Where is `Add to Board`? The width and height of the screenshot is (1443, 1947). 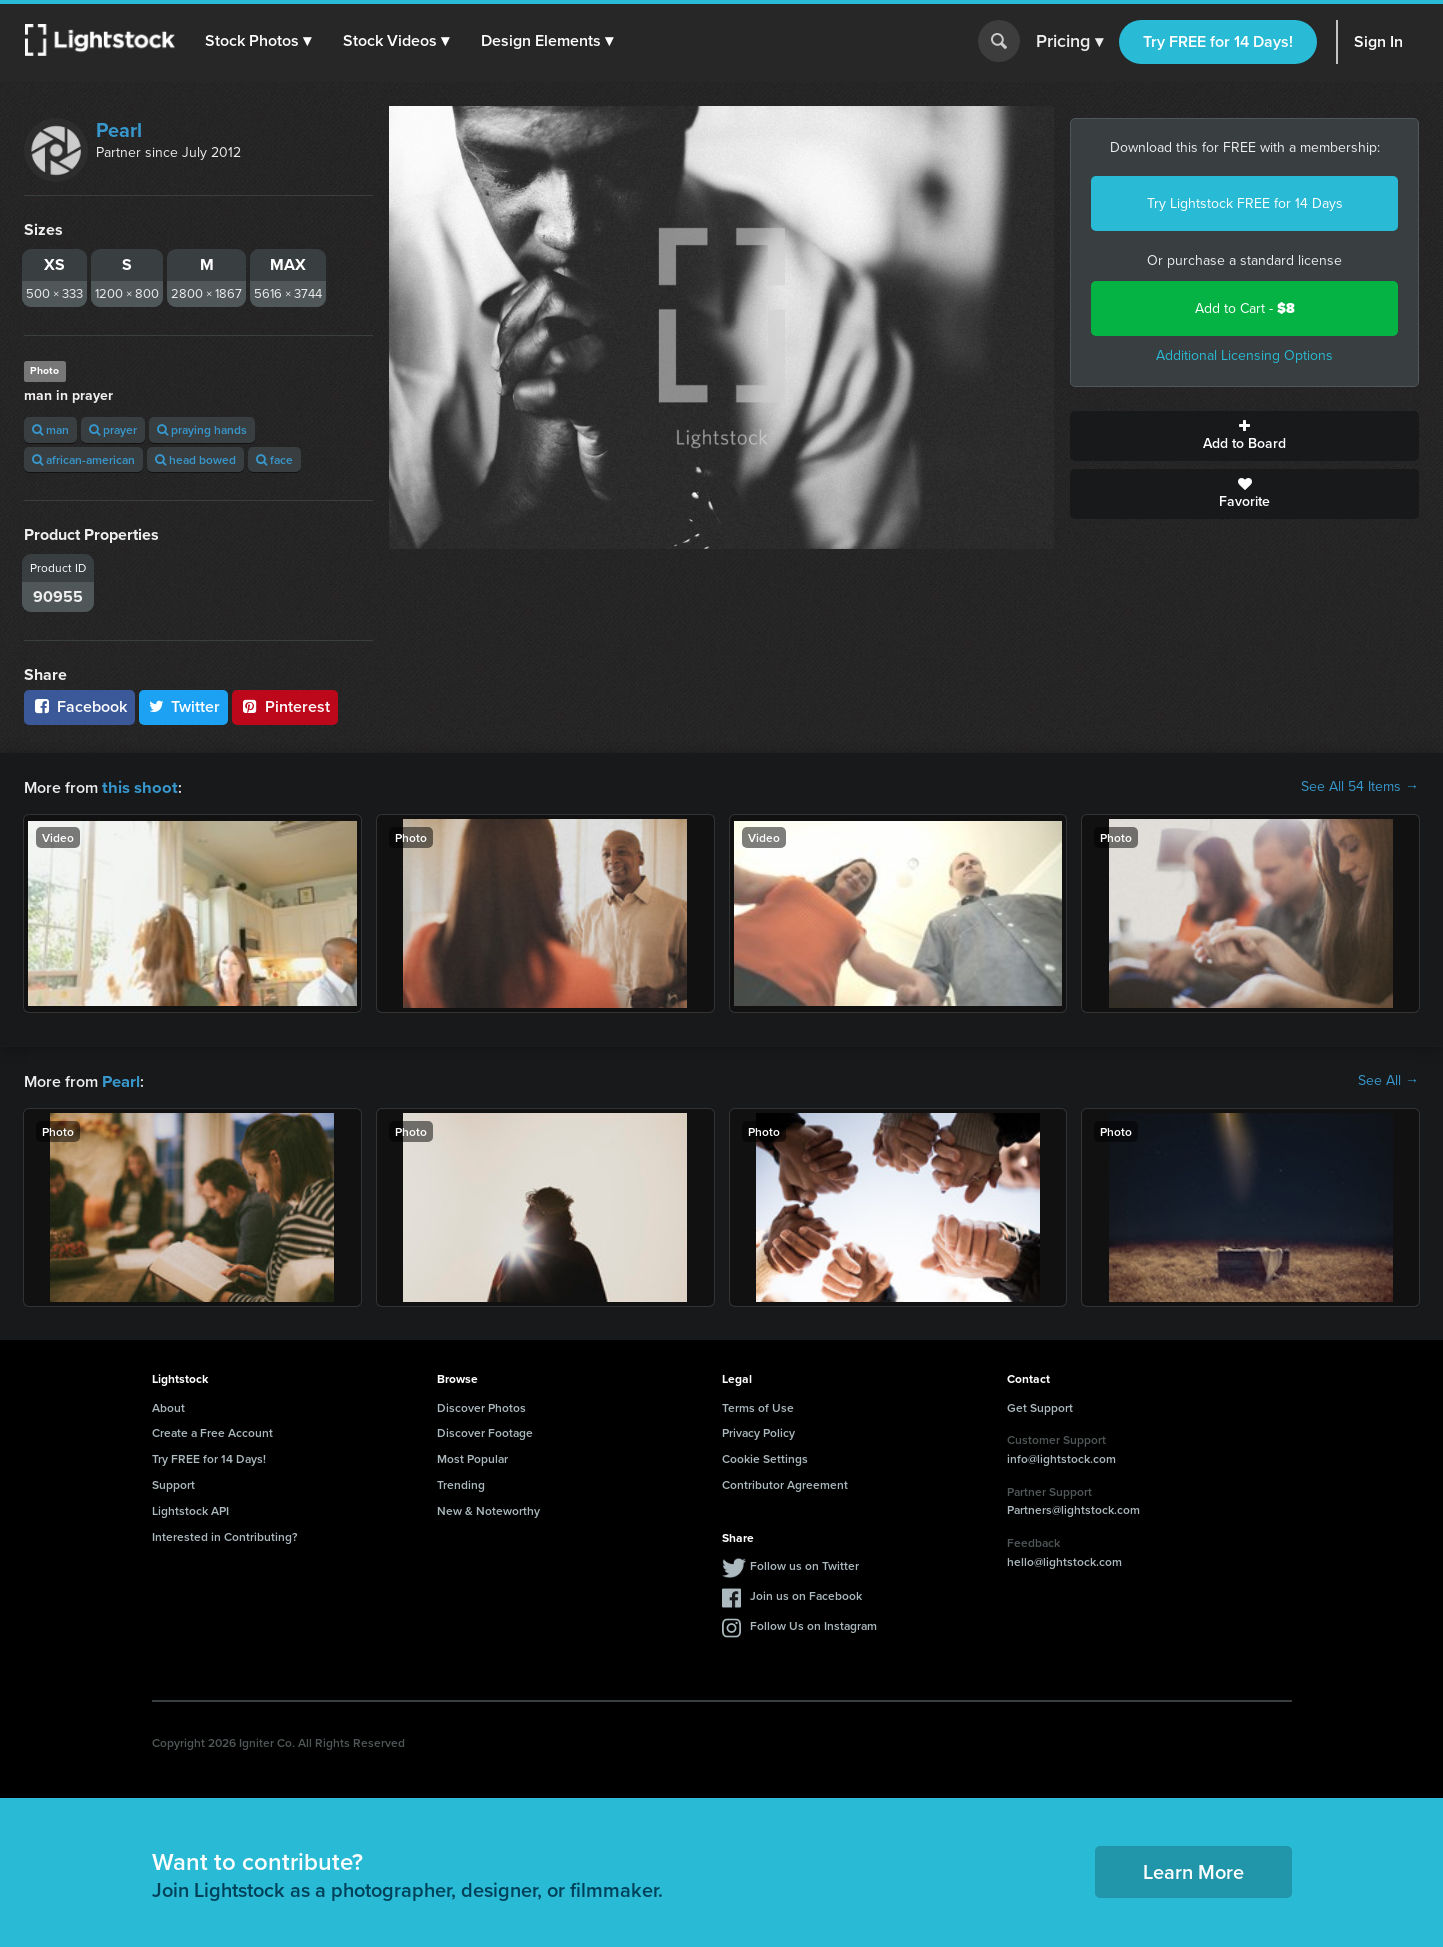
Add to Board is located at coordinates (1244, 436).